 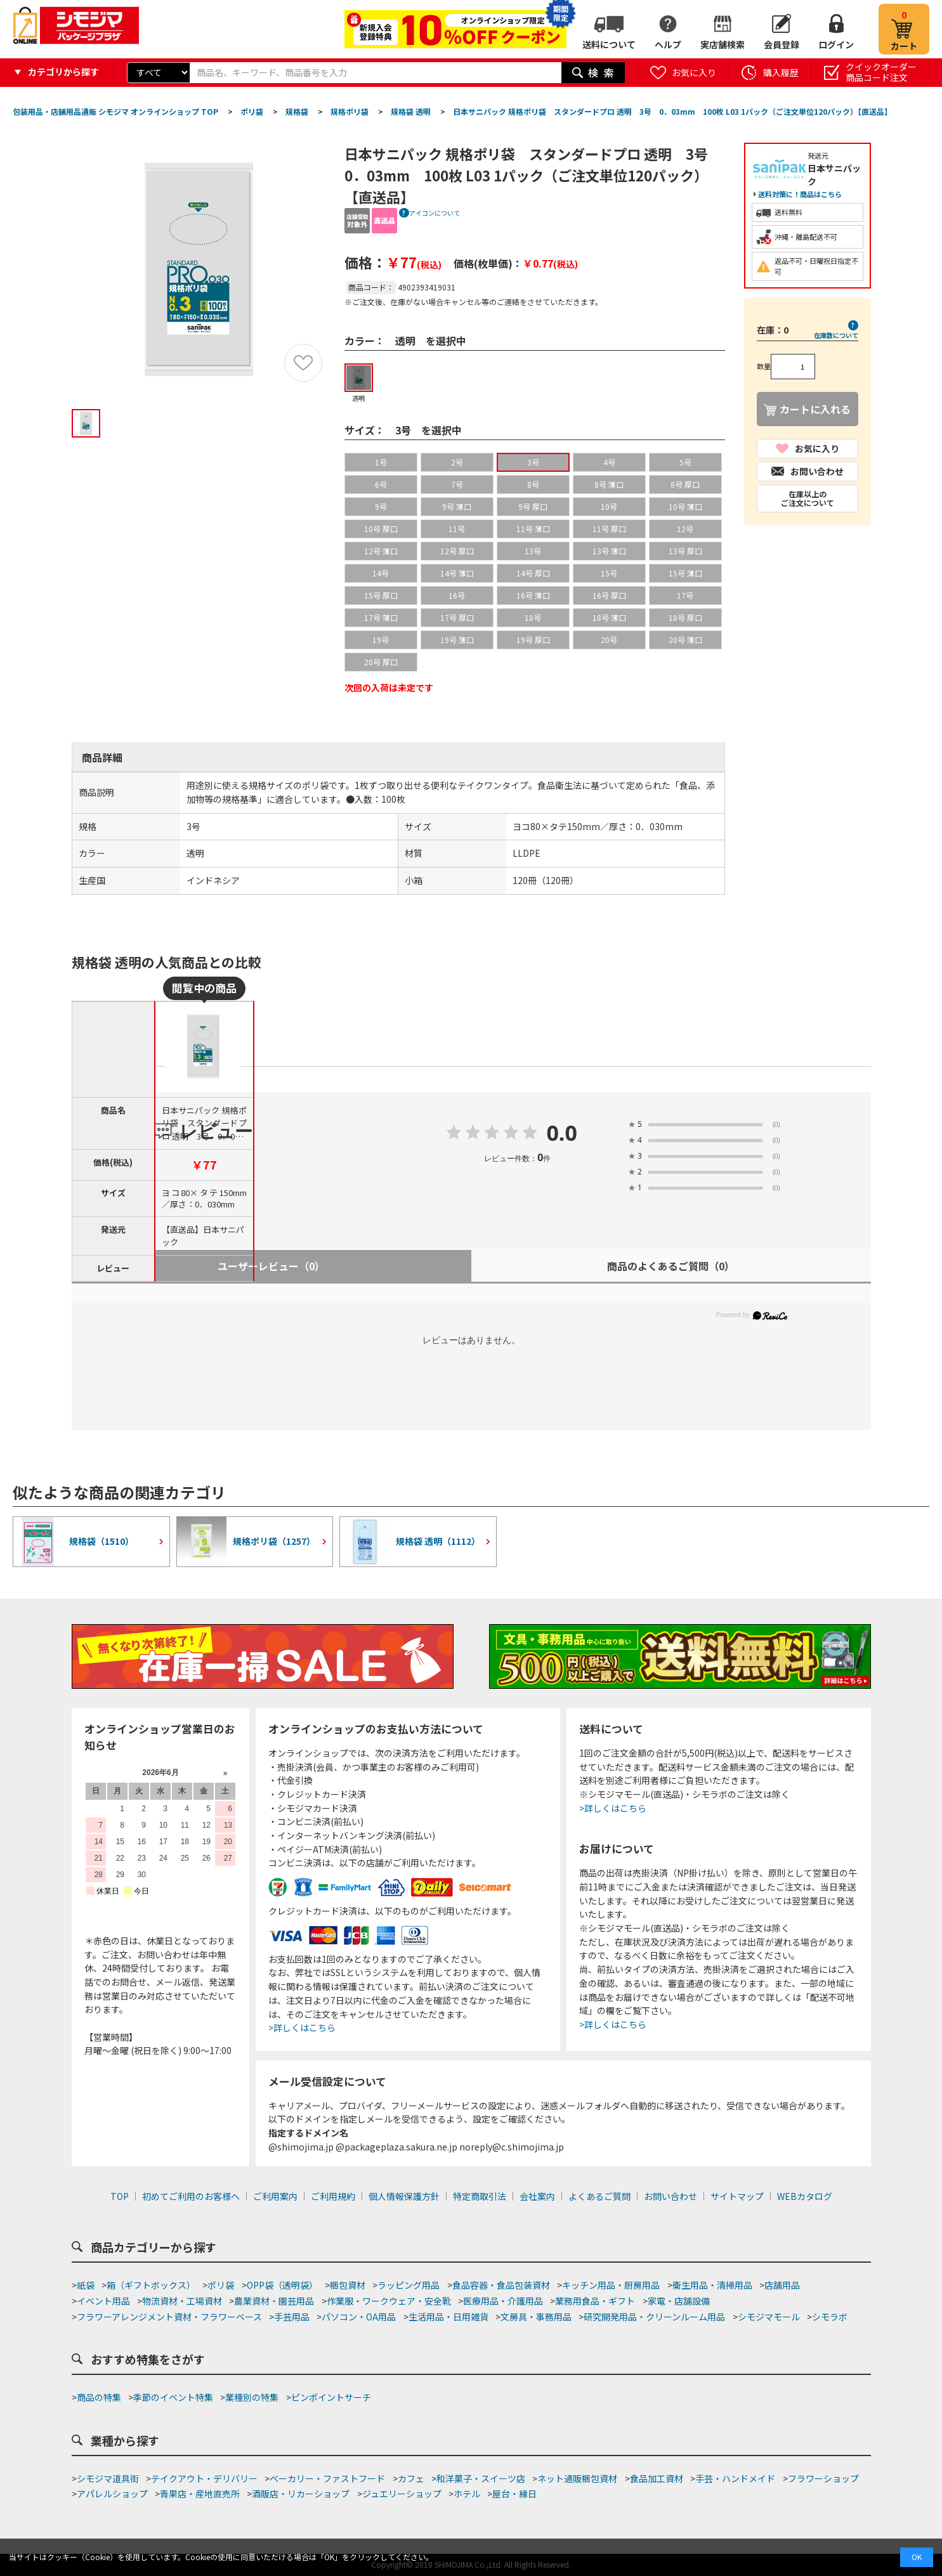 I want to click on 18号 薄口, so click(x=609, y=617).